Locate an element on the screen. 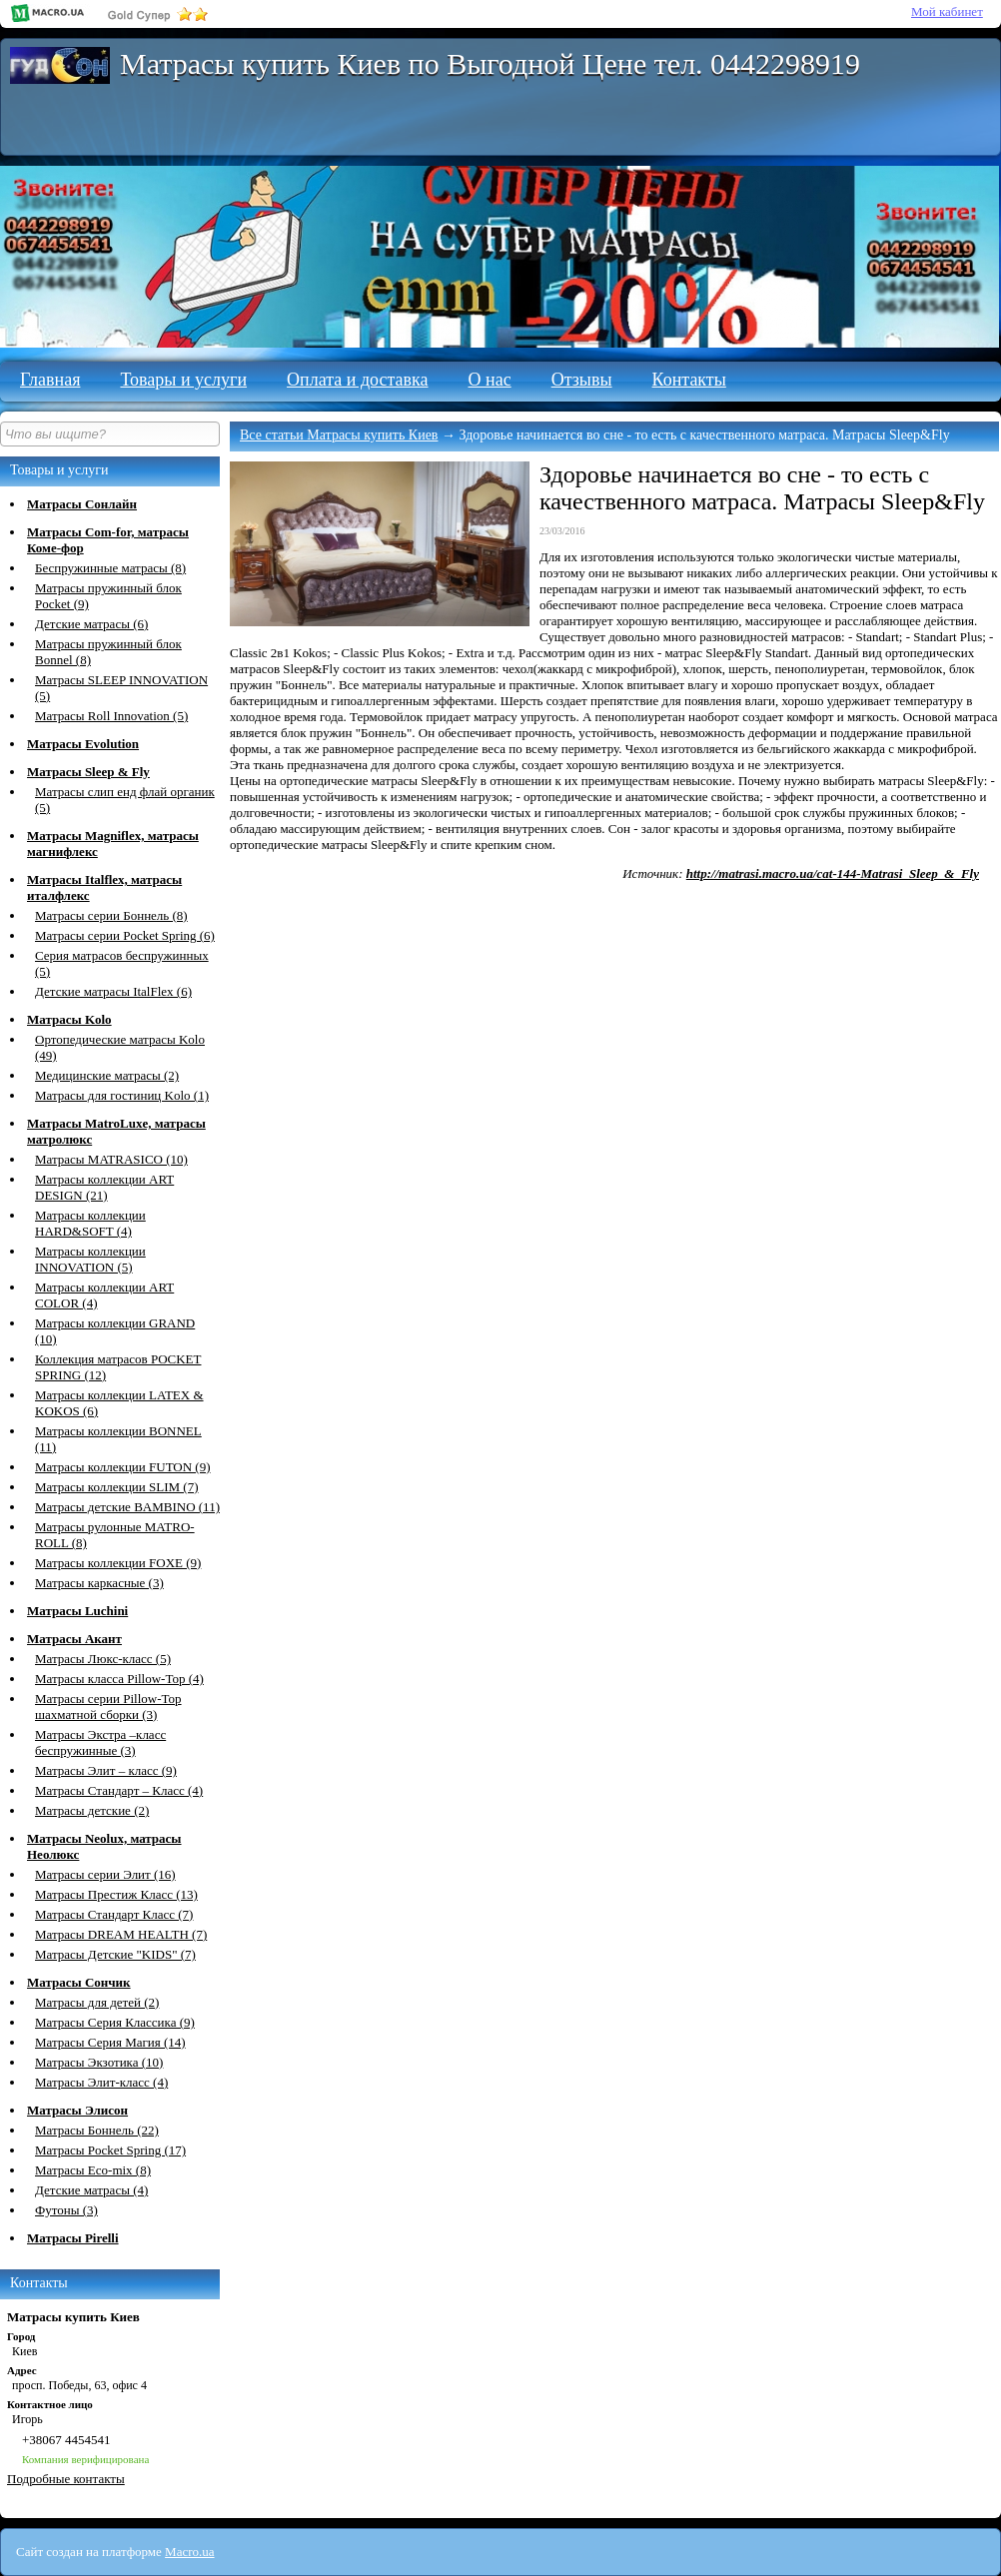  Матрасы Сончик is located at coordinates (79, 1982).